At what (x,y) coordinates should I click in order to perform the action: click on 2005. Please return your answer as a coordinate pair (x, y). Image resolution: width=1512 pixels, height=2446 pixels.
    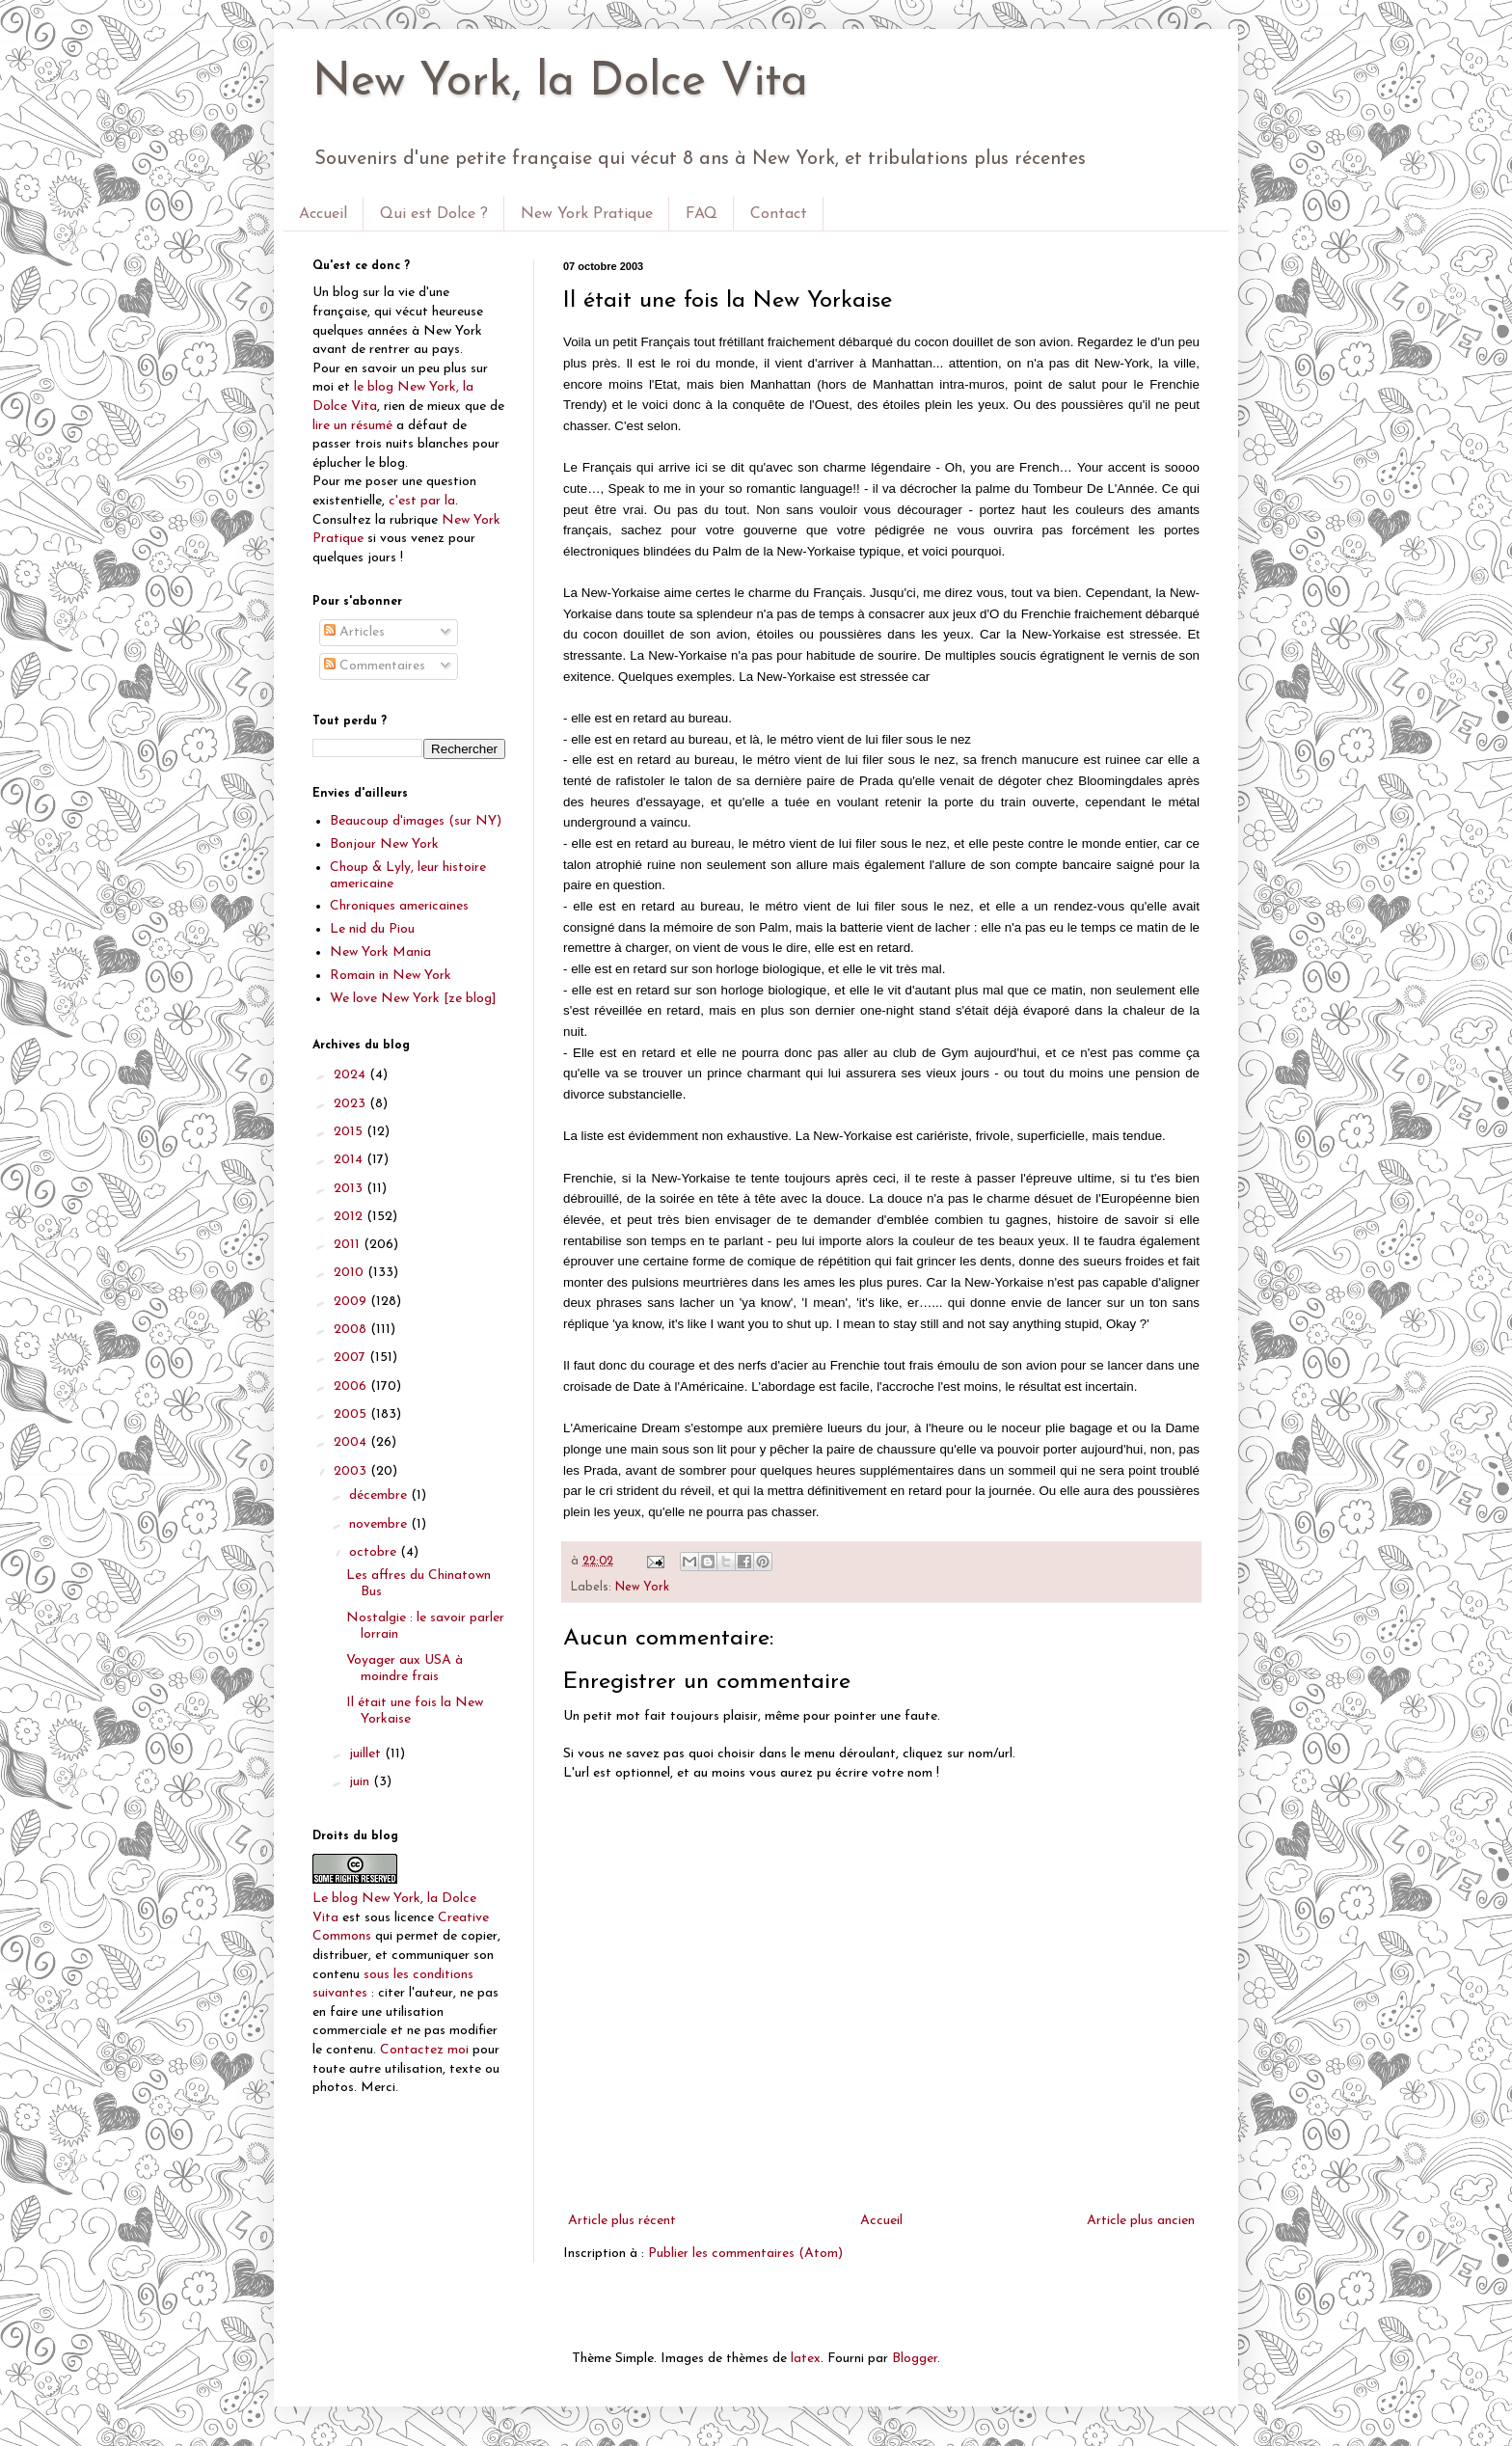
    Looking at the image, I should click on (352, 1414).